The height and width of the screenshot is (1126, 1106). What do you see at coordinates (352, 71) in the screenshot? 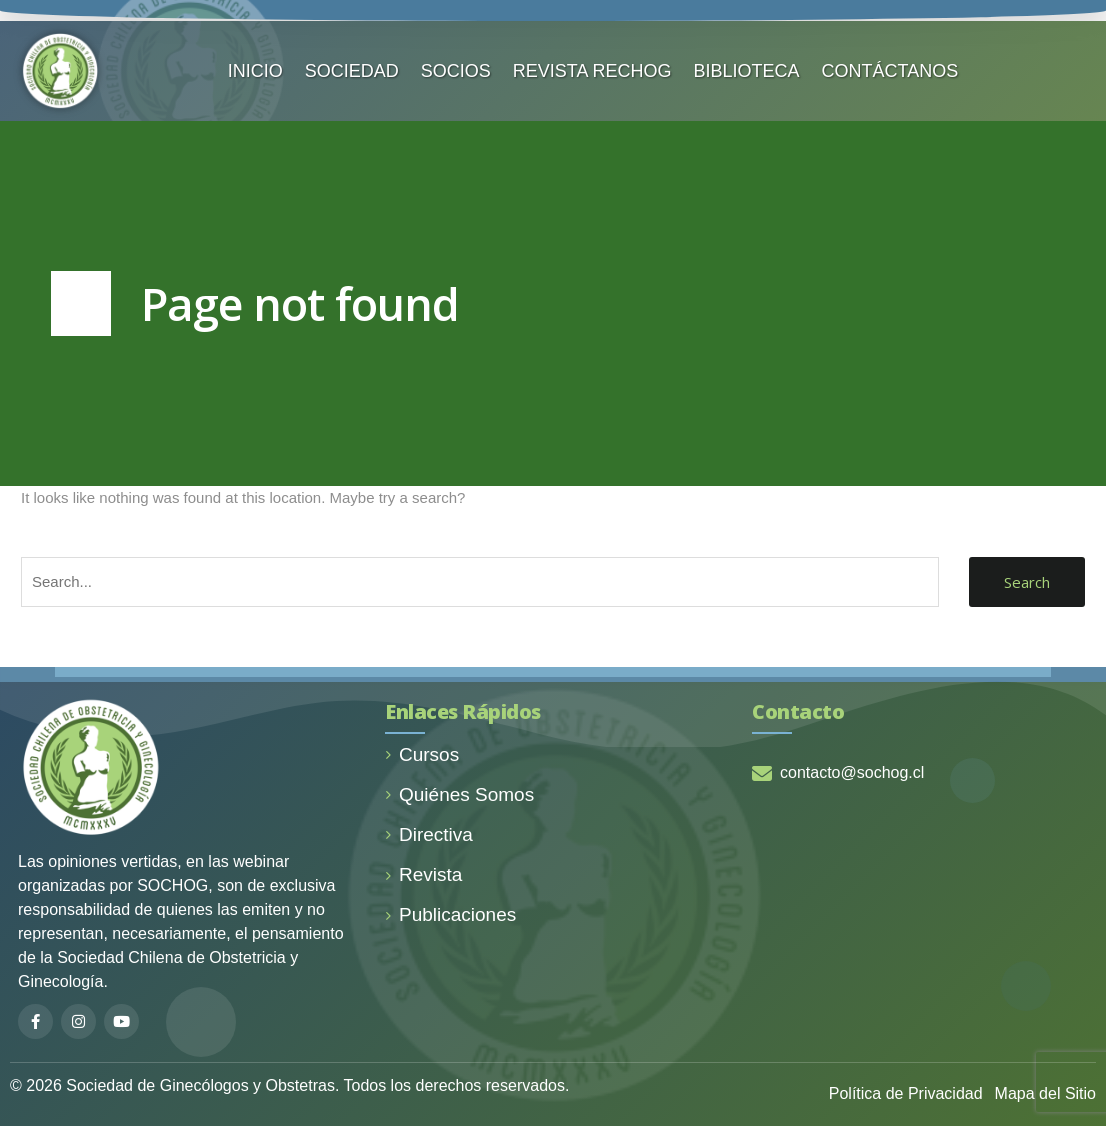
I see `SOCIEDAD` at bounding box center [352, 71].